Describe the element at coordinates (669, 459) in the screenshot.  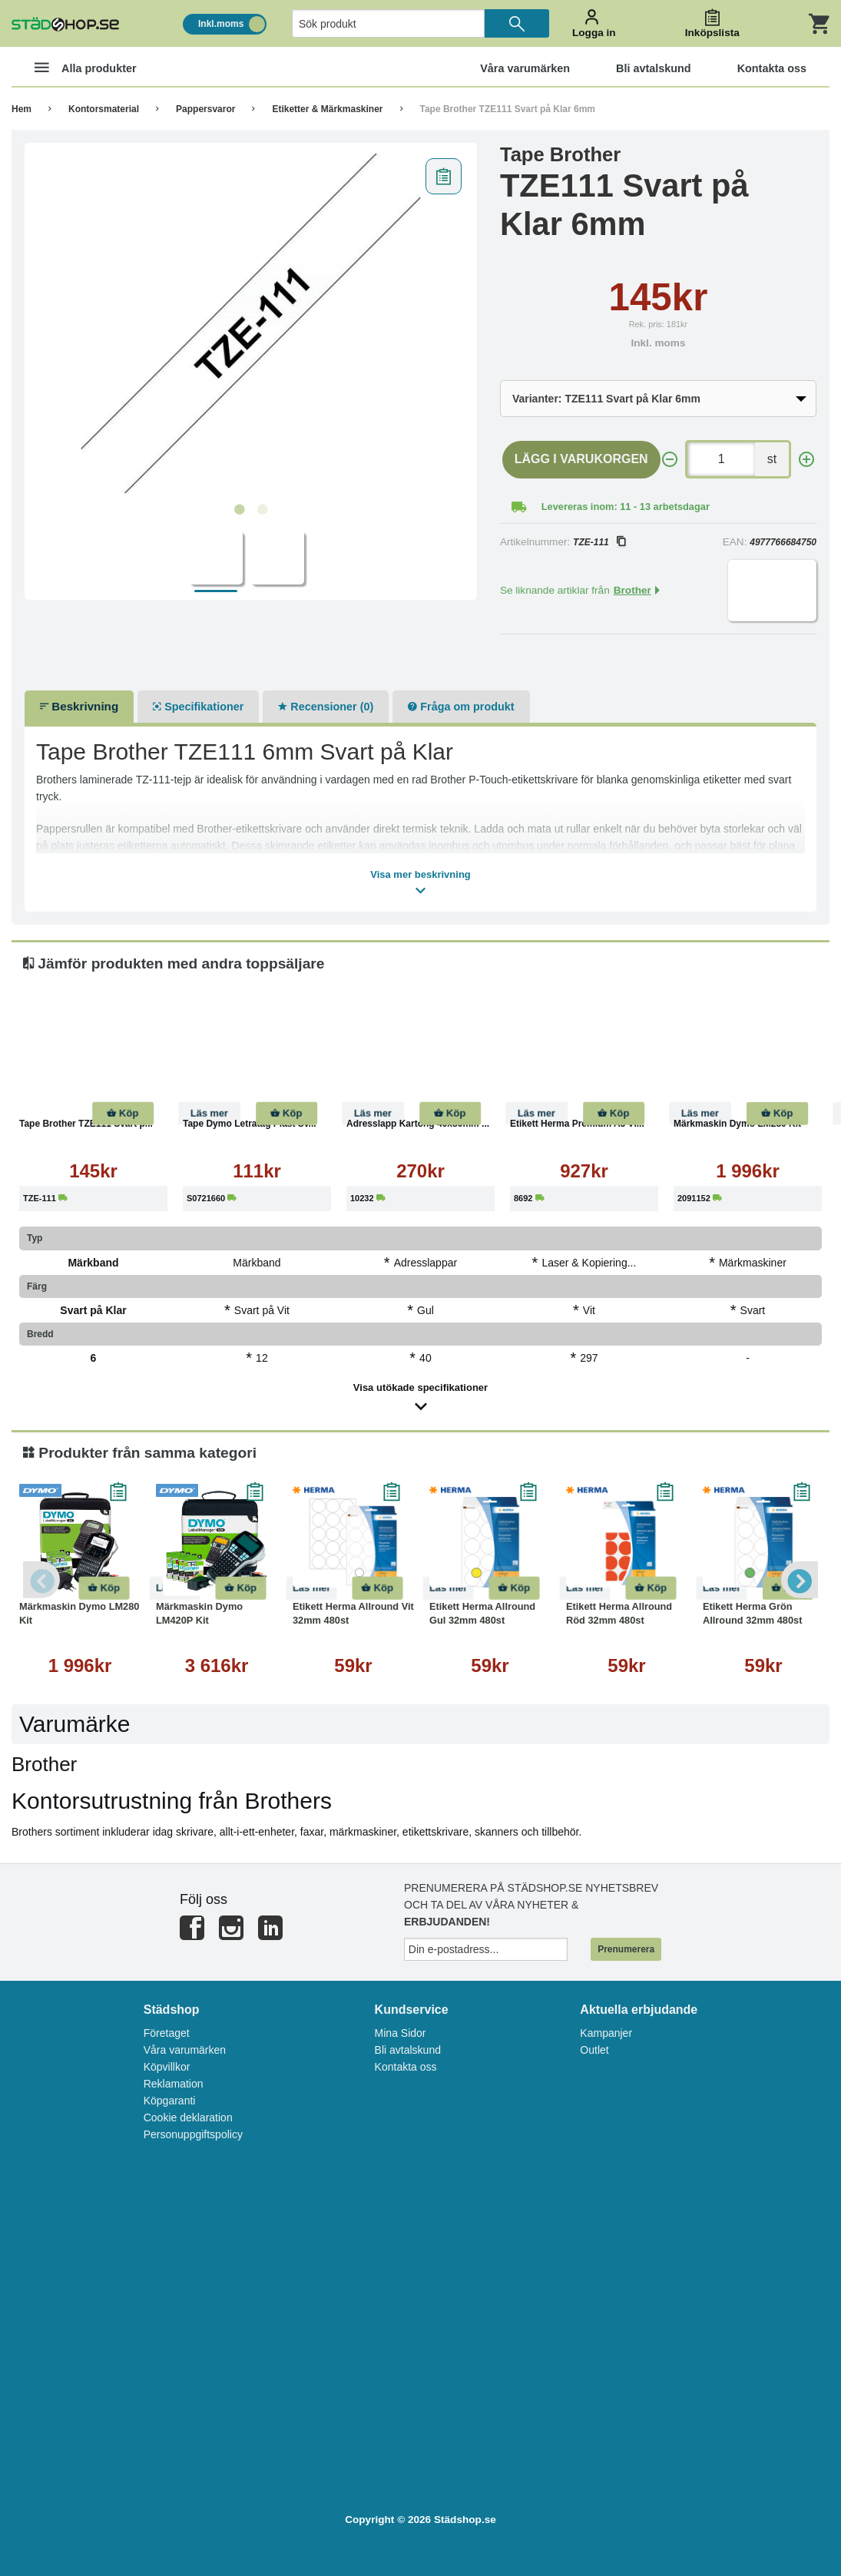
I see `[-]` at that location.